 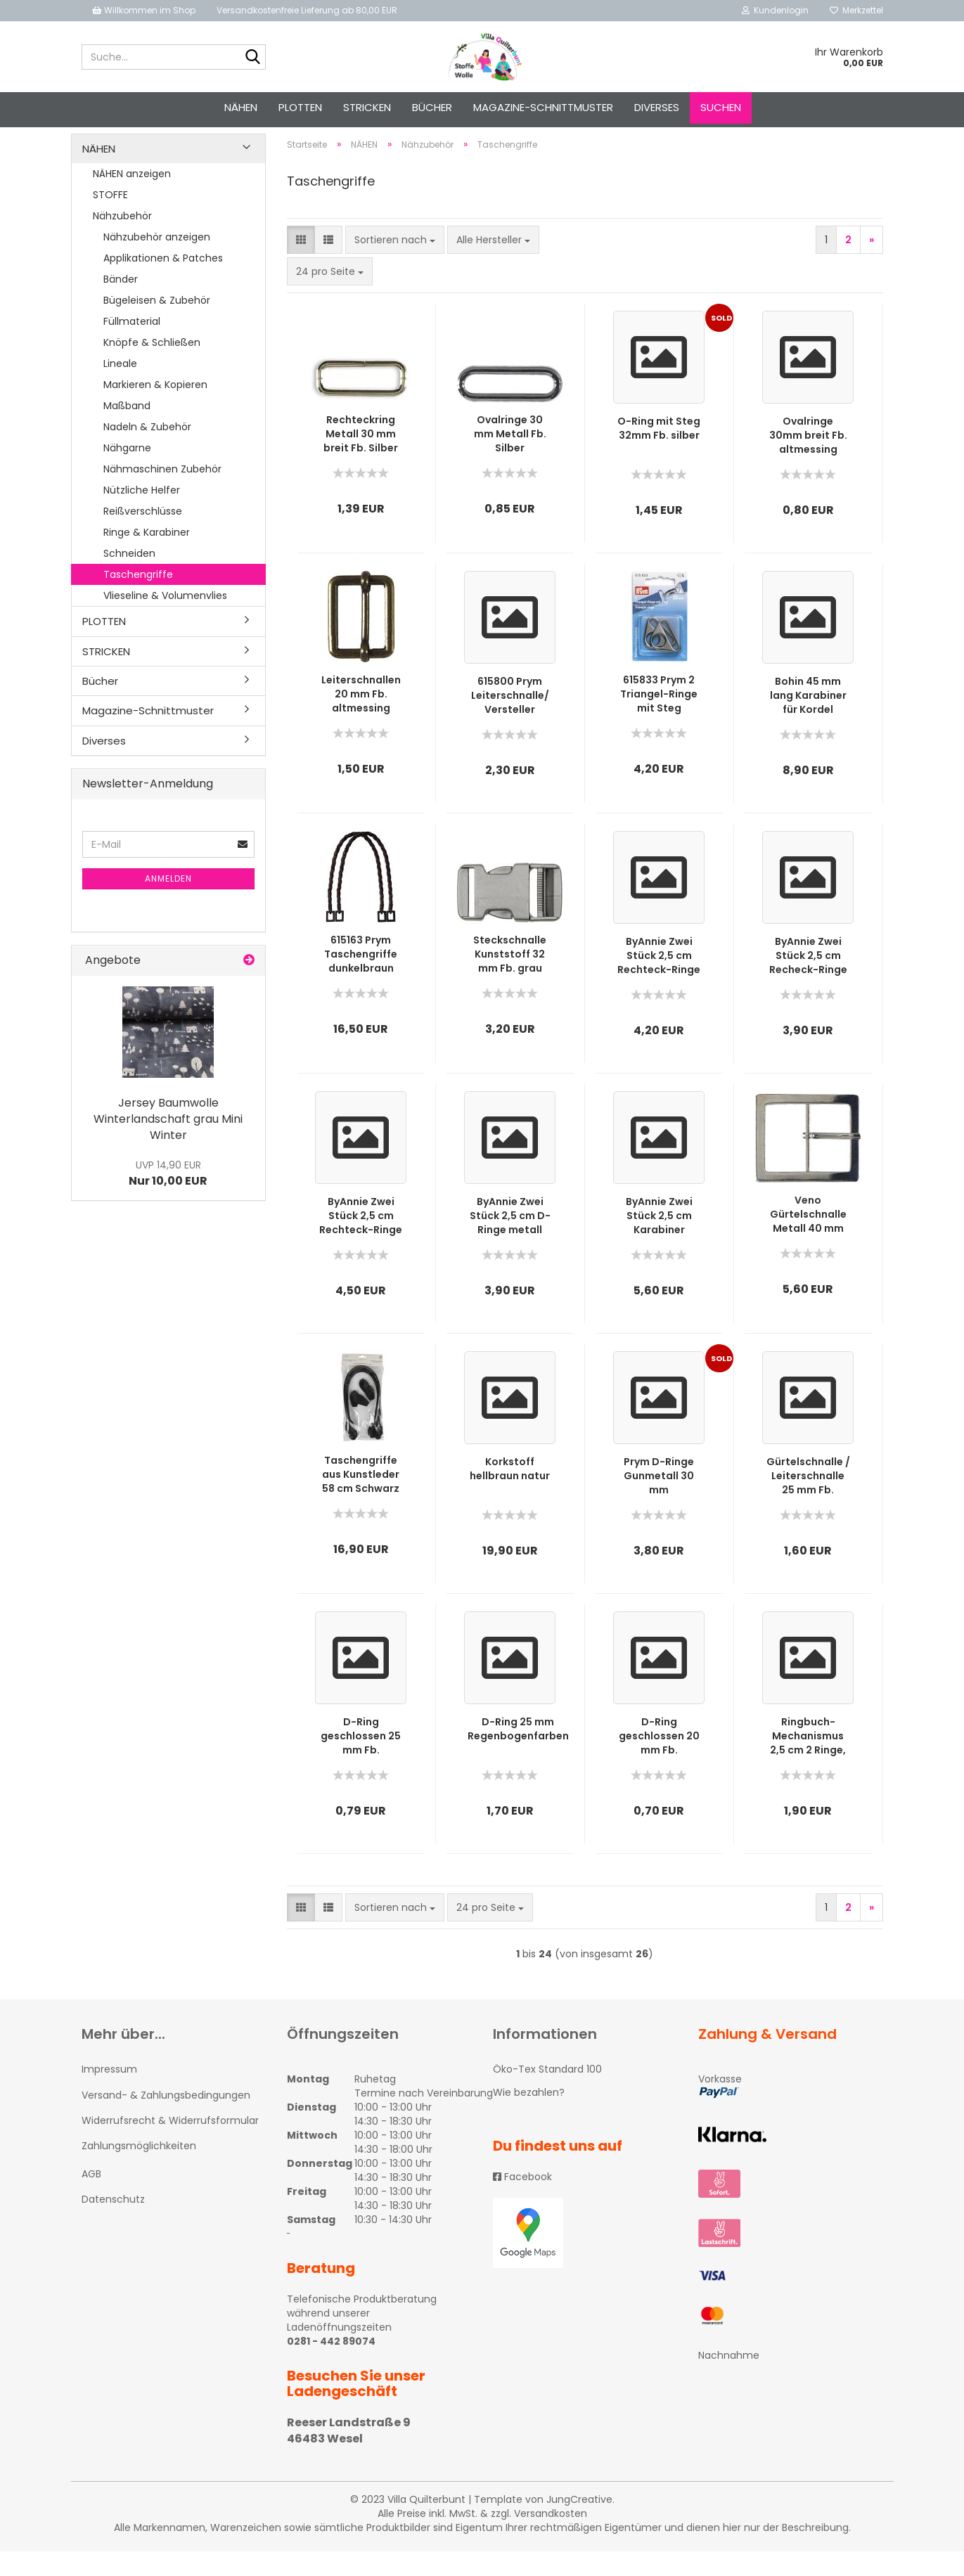 I want to click on Schneiden, so click(x=129, y=578).